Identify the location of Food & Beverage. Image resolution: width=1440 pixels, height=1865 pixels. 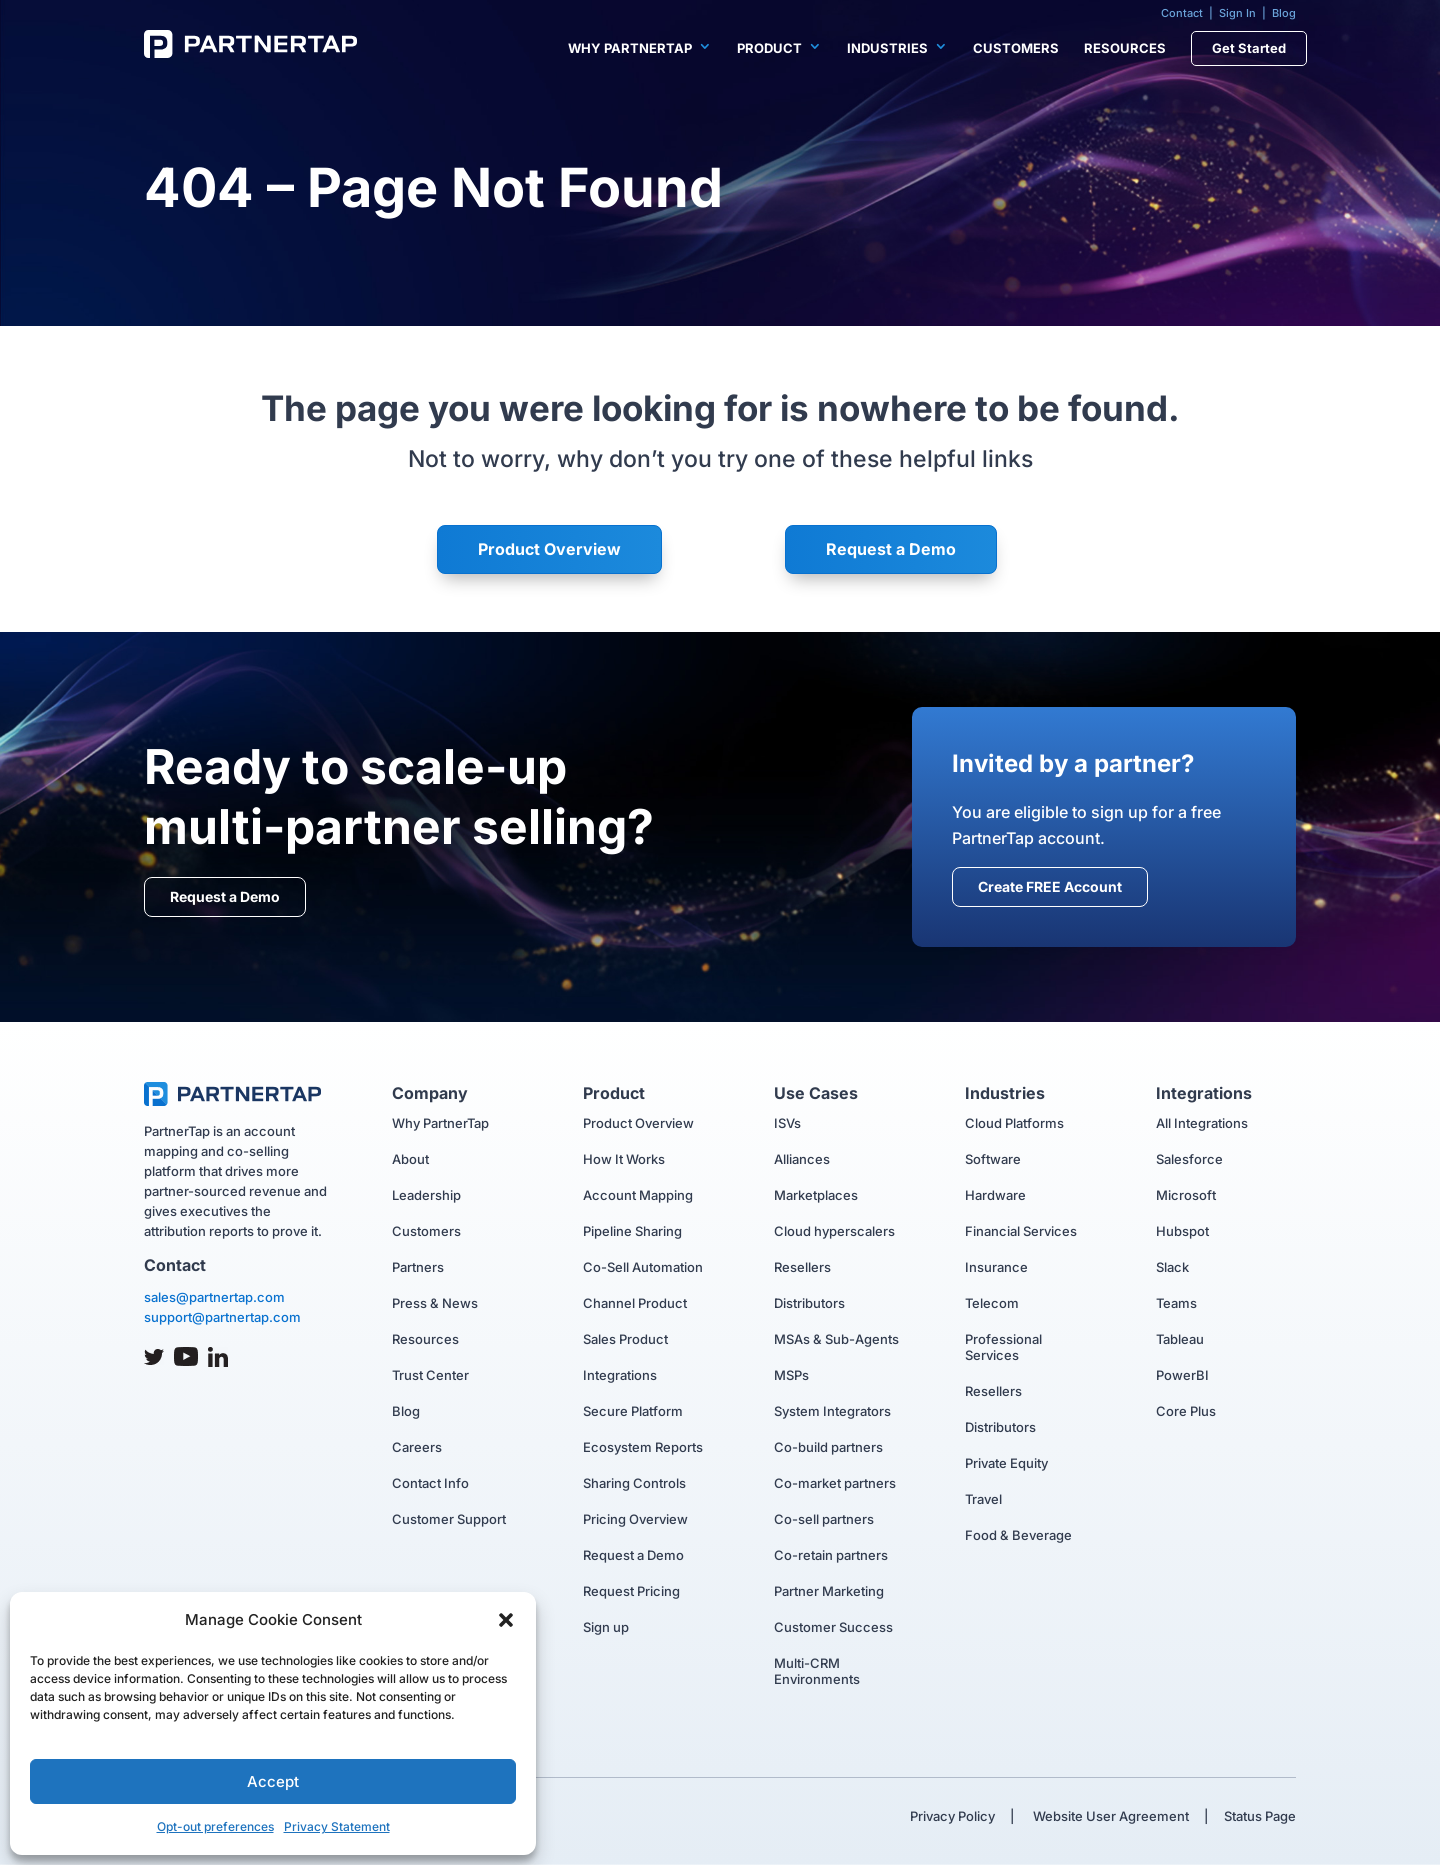
(1018, 1535).